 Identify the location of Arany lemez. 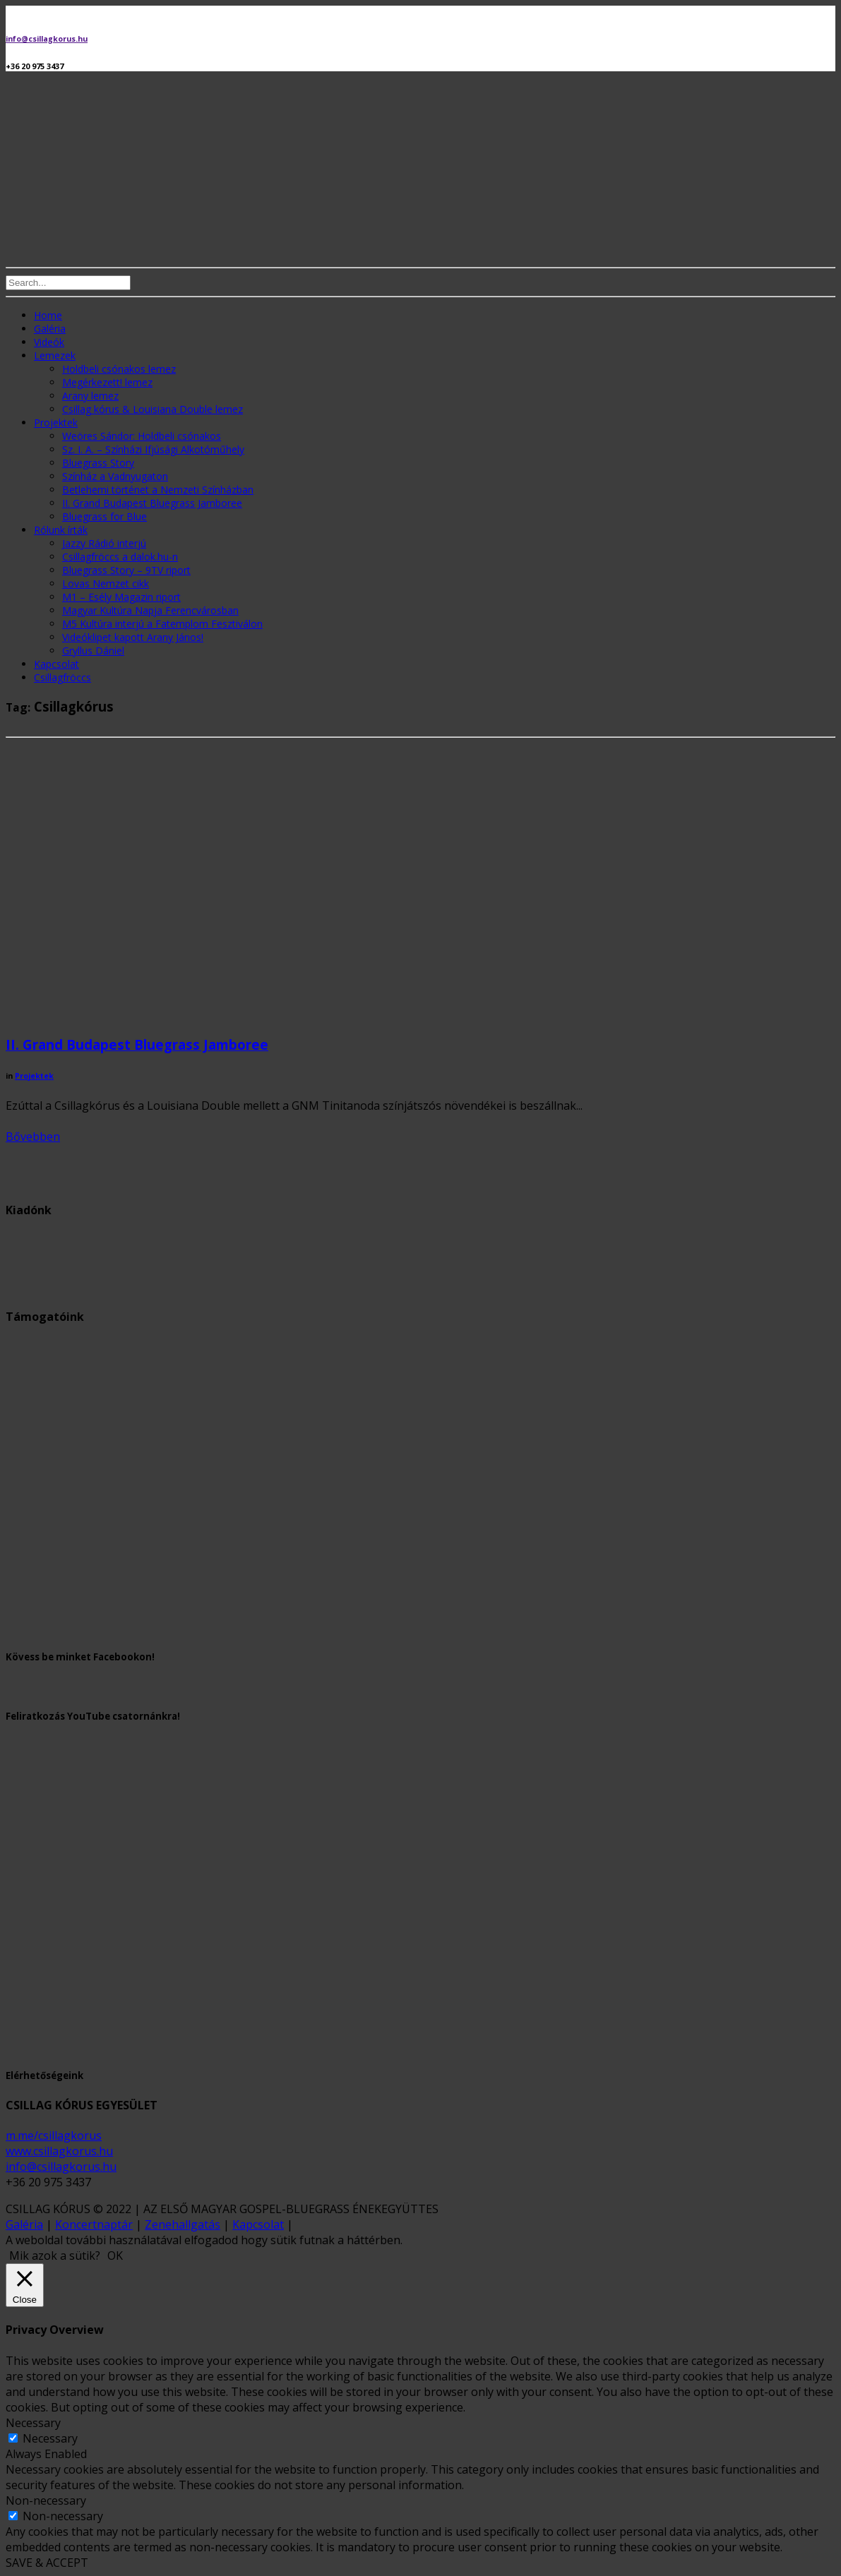
(90, 395).